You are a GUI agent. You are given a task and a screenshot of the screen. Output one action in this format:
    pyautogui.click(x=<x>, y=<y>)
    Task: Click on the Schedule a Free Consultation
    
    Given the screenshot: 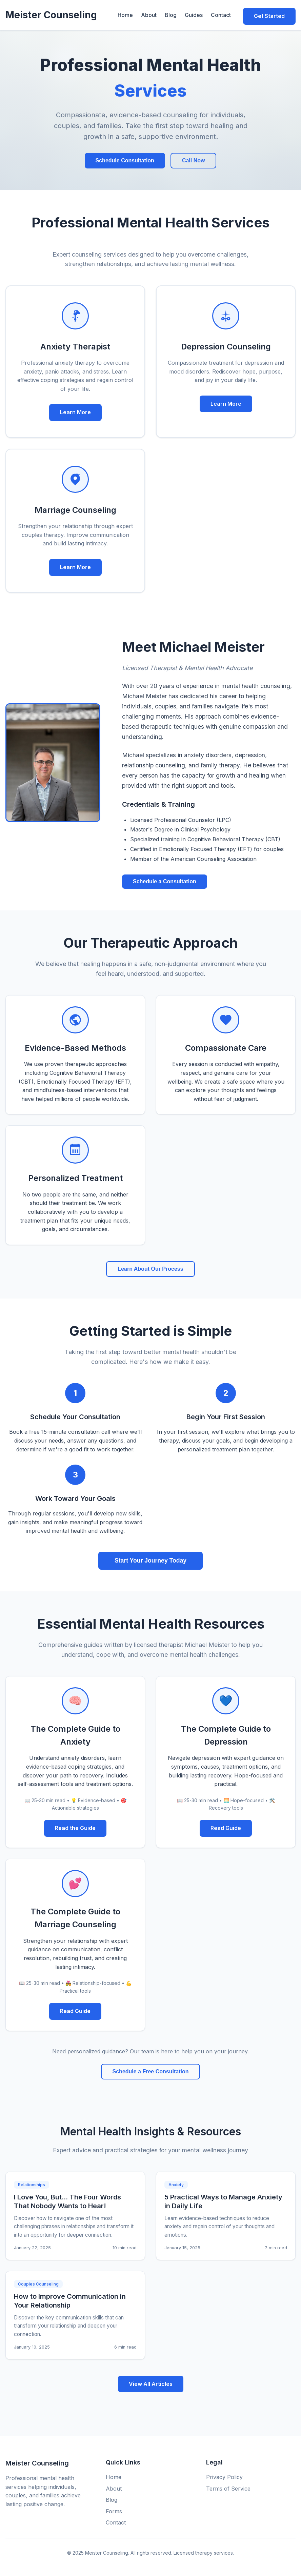 What is the action you would take?
    pyautogui.click(x=151, y=2069)
    